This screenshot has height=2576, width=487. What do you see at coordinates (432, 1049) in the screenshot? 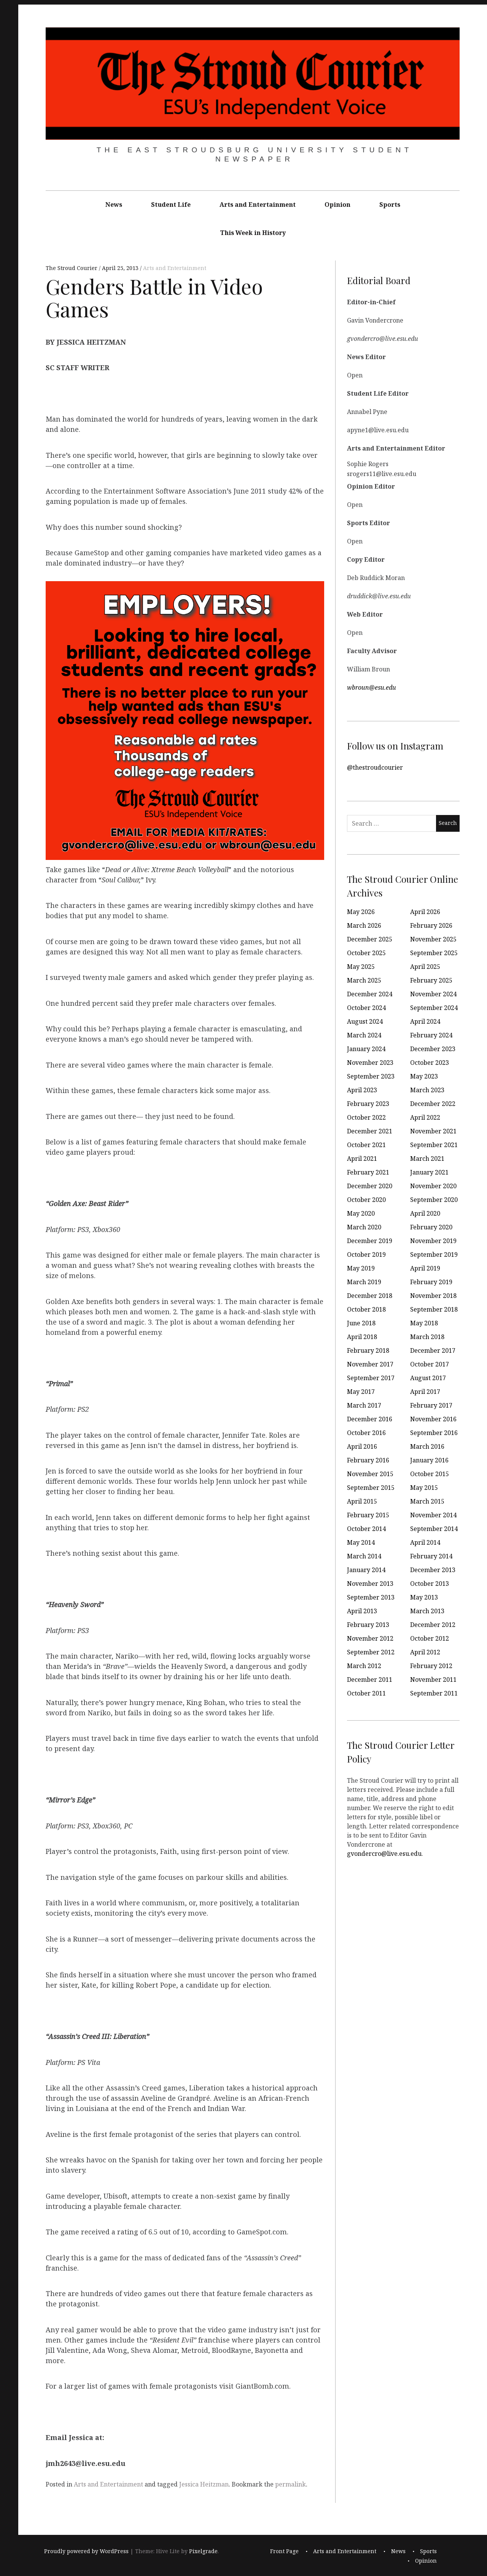
I see `December 2023` at bounding box center [432, 1049].